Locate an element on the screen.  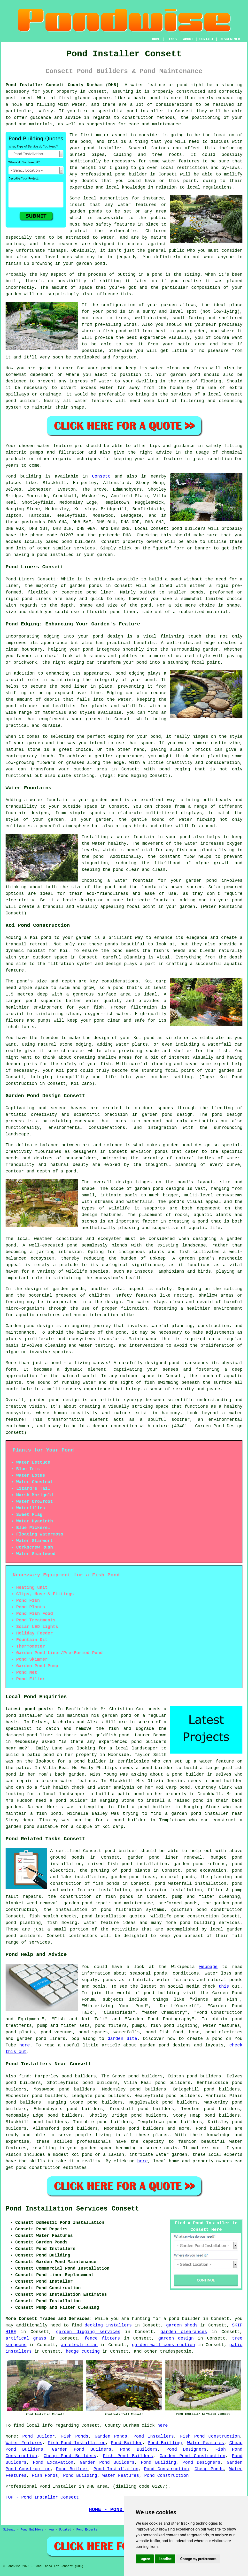
Pond Construction is located at coordinates (166, 2469).